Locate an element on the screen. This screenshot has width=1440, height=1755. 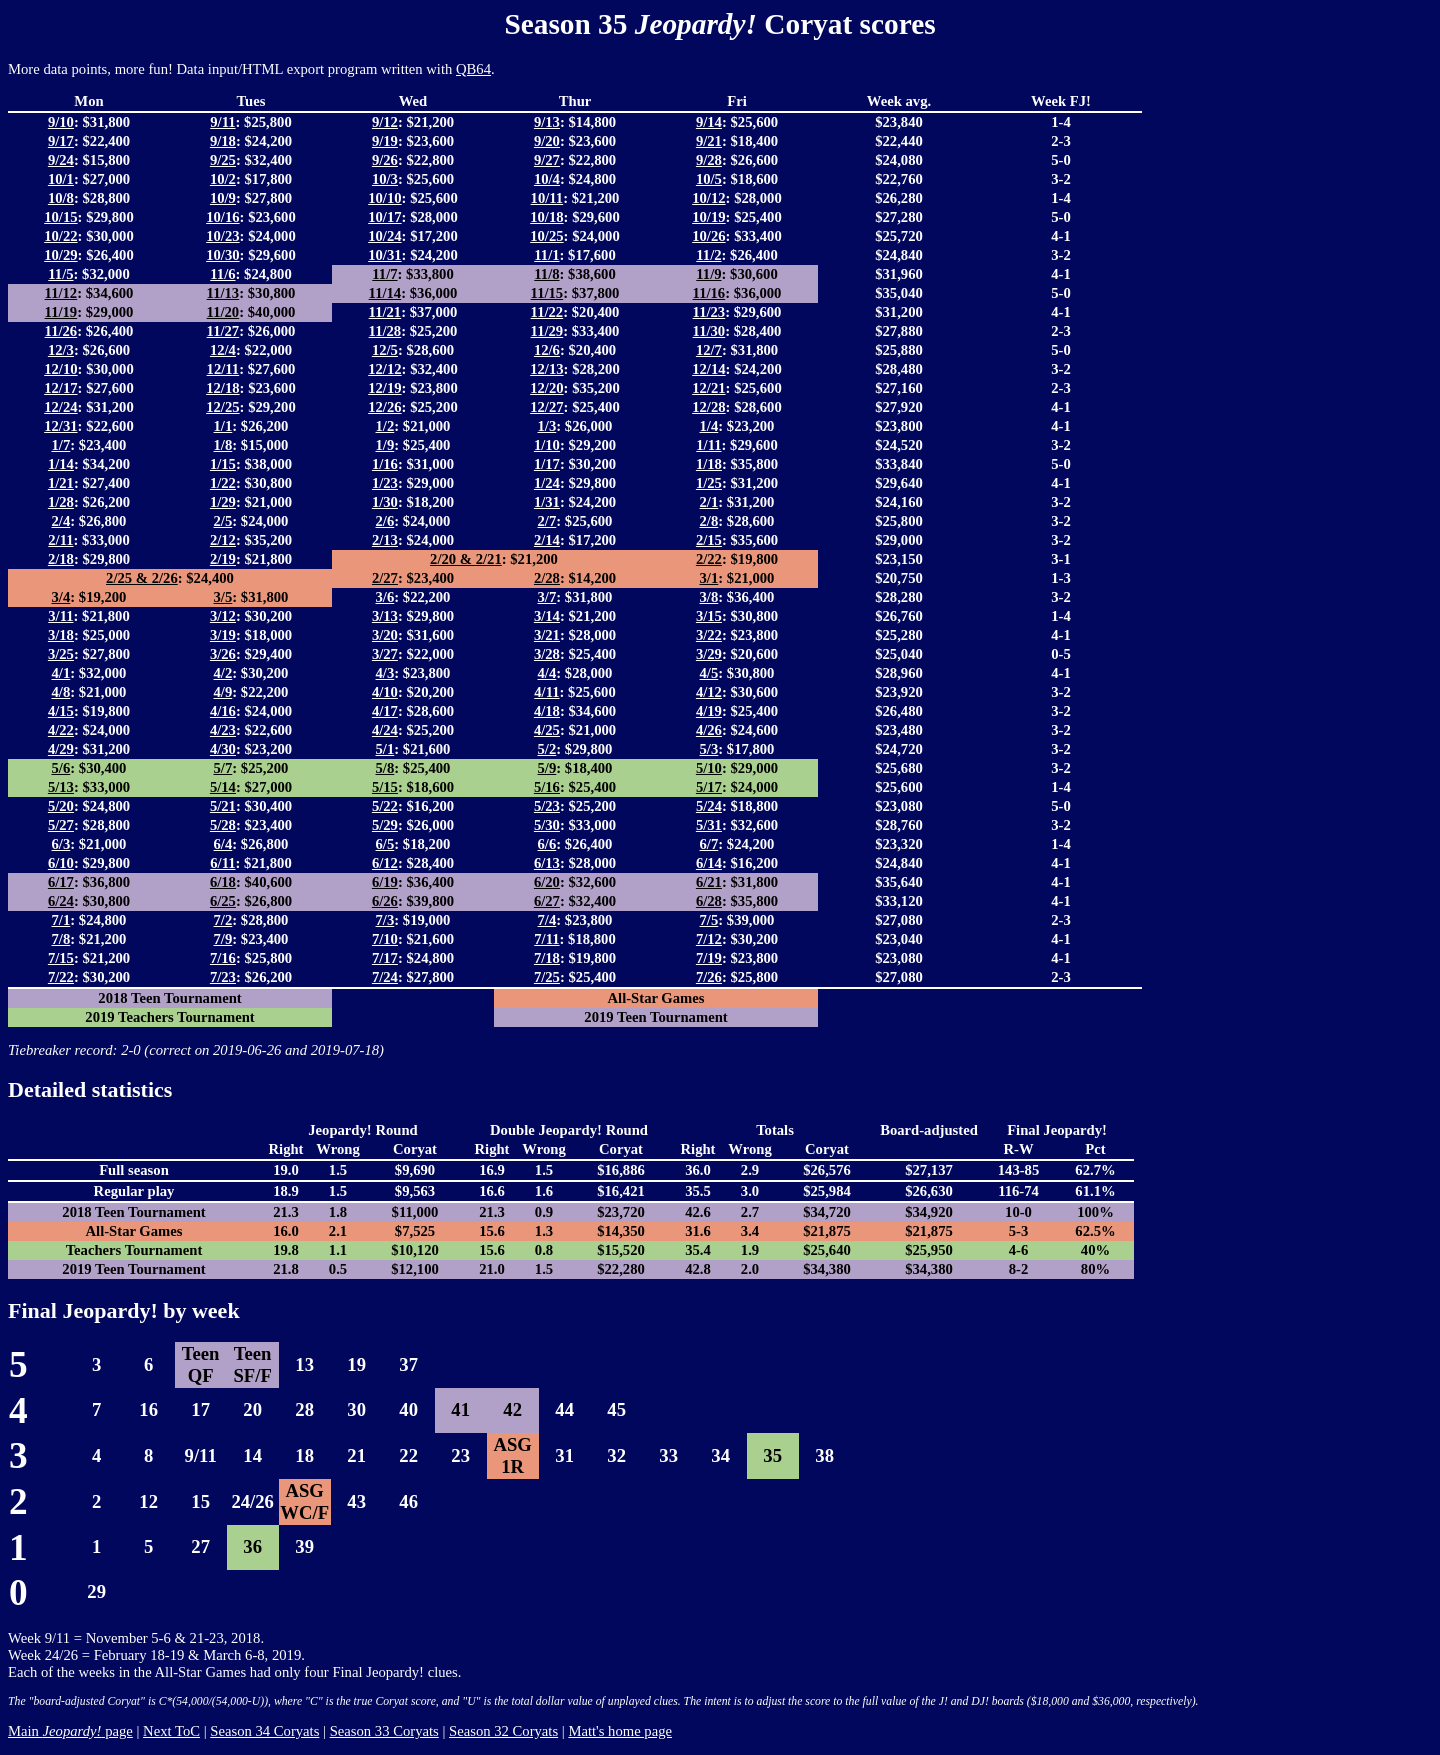
10/2 is located at coordinates (223, 179).